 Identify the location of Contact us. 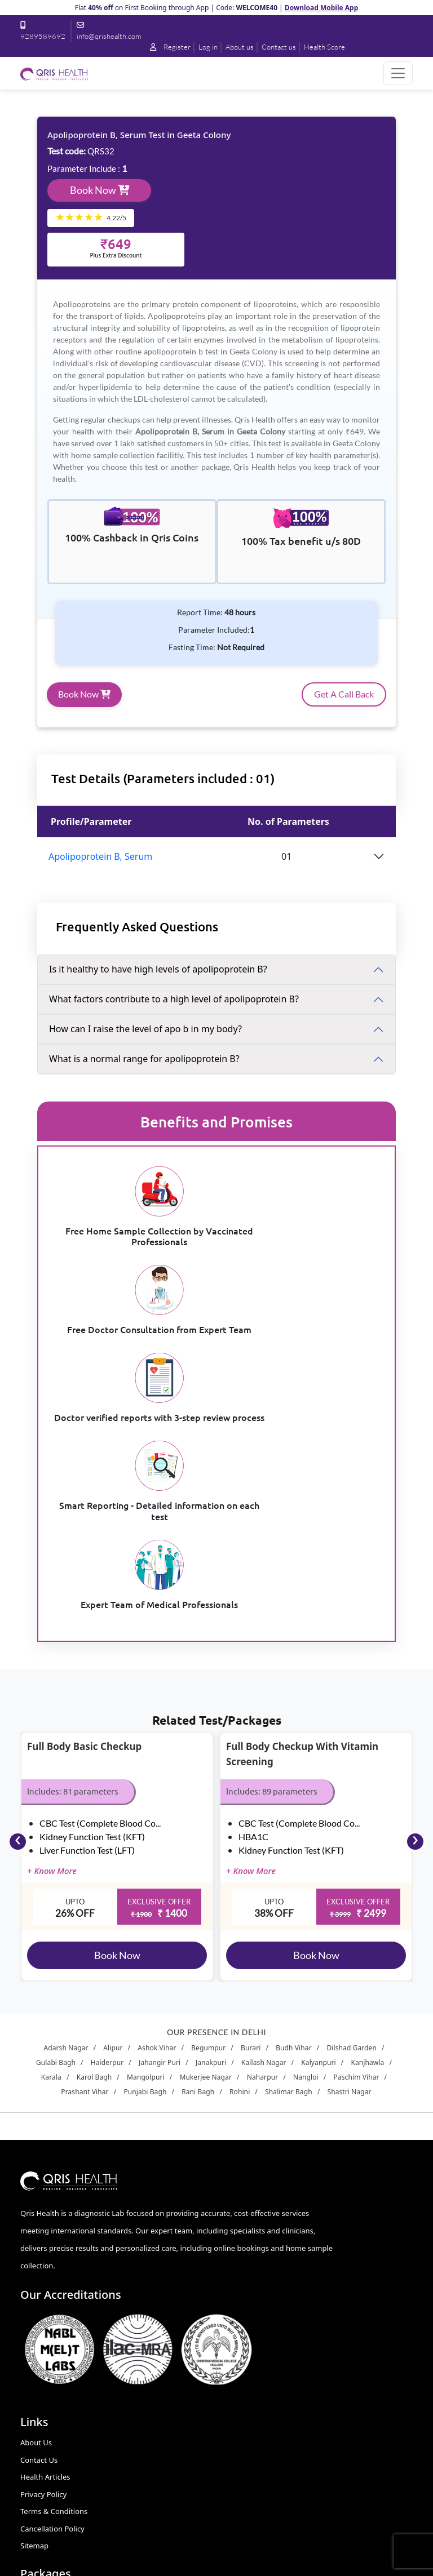
(345, 30).